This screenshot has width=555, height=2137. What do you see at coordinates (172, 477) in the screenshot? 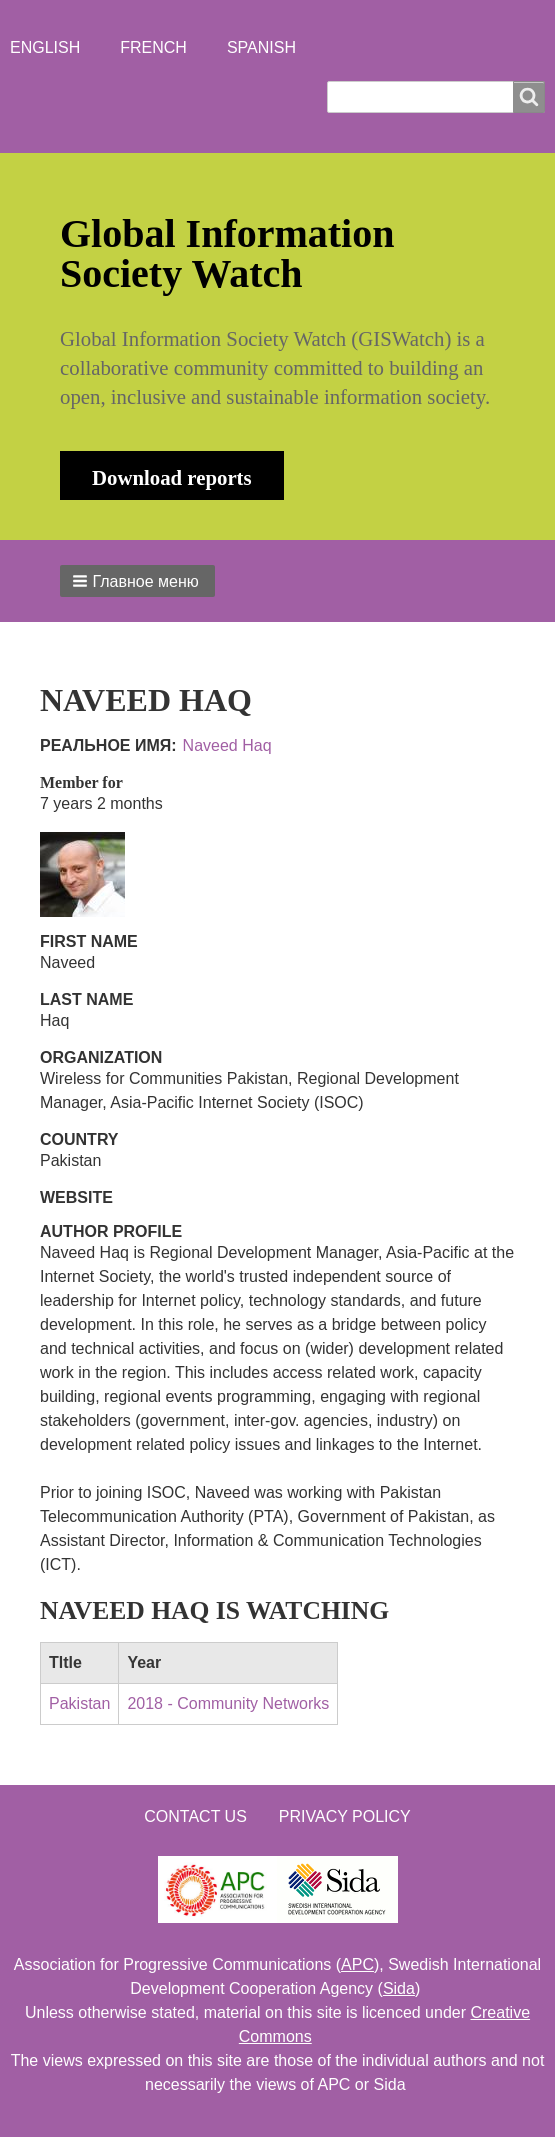
I see `Download reports` at bounding box center [172, 477].